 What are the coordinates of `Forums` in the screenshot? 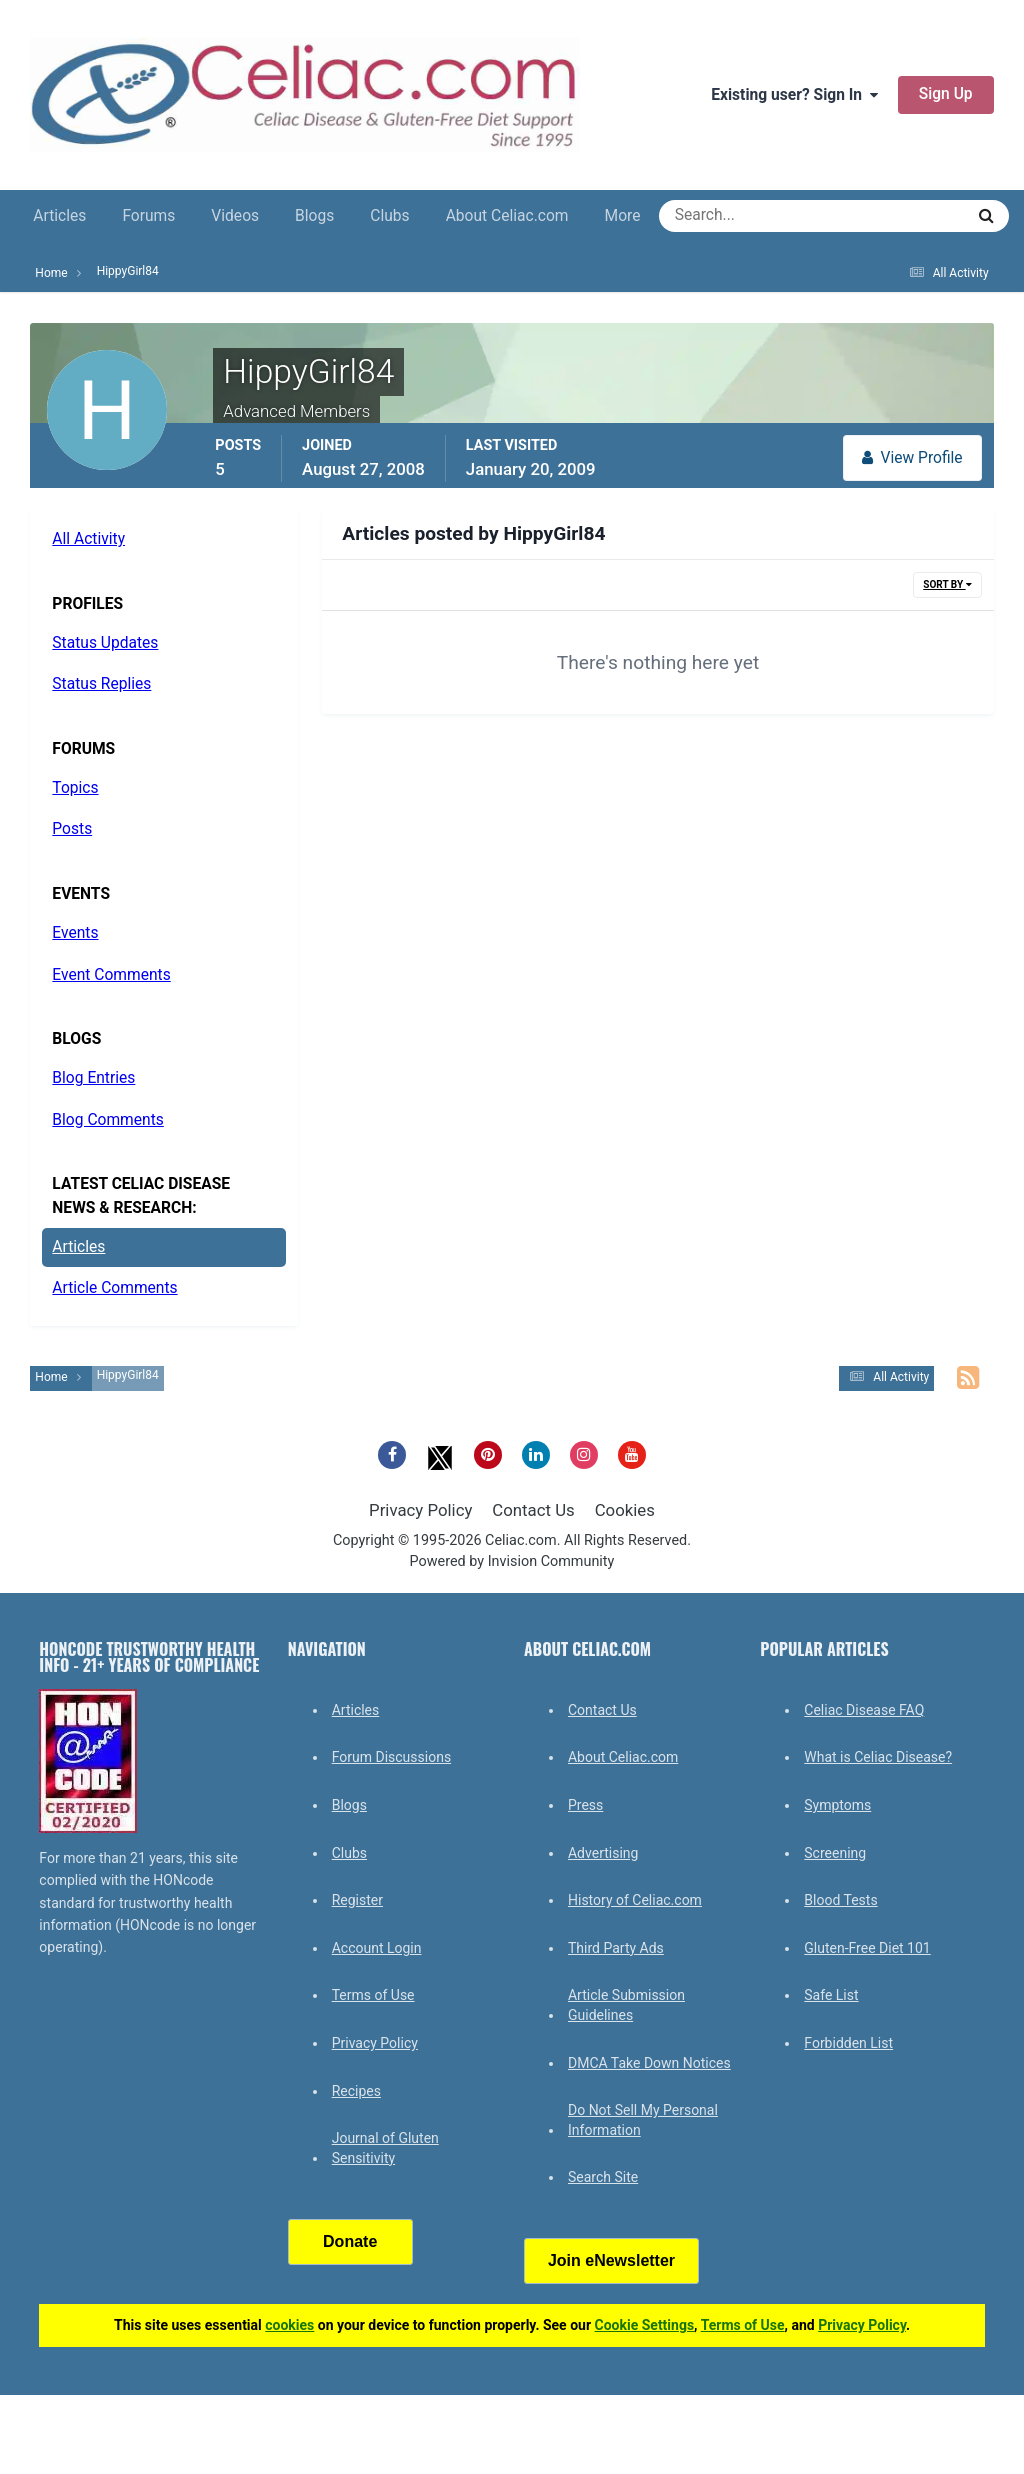 It's located at (148, 216).